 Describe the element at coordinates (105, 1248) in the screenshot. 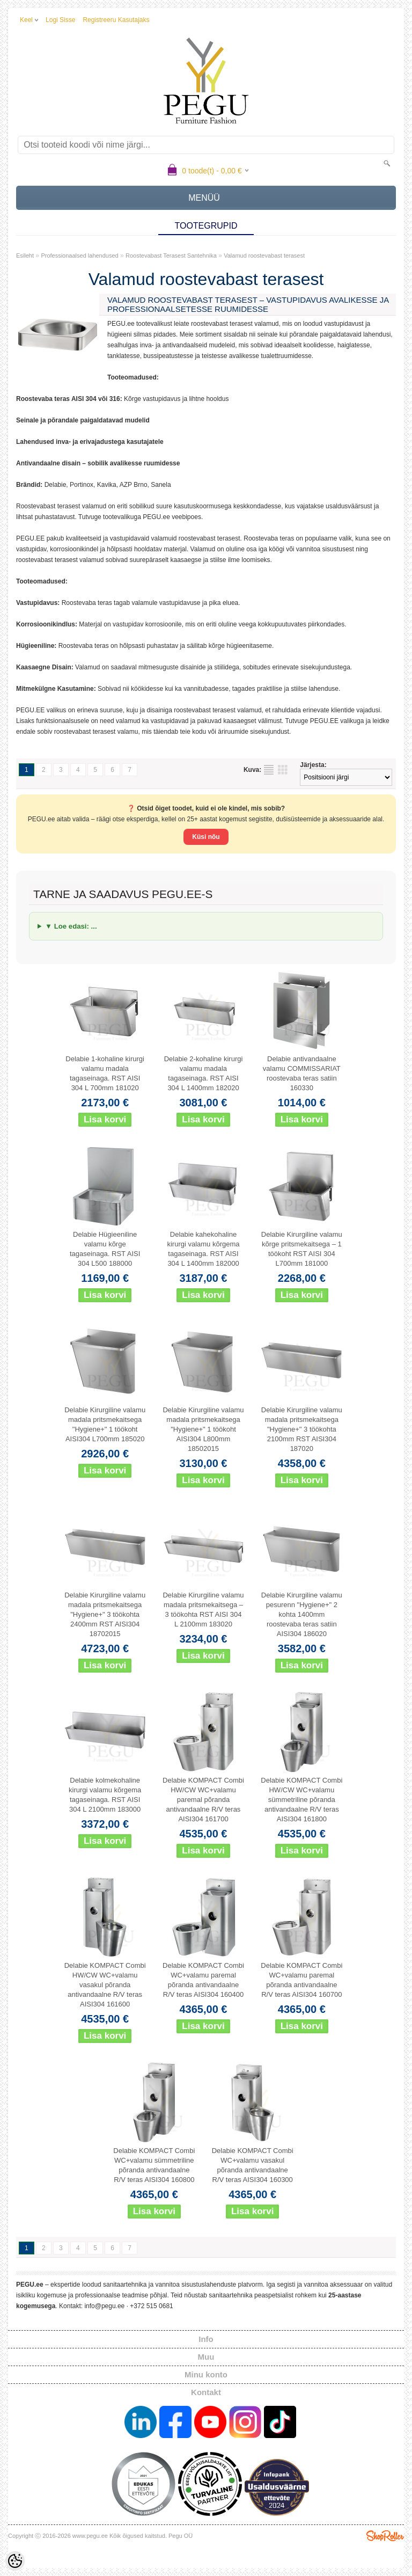

I see `Delabie Hügieeniline valamu kõrge tagaseinaga. RST AISI 304 L500 188000` at that location.